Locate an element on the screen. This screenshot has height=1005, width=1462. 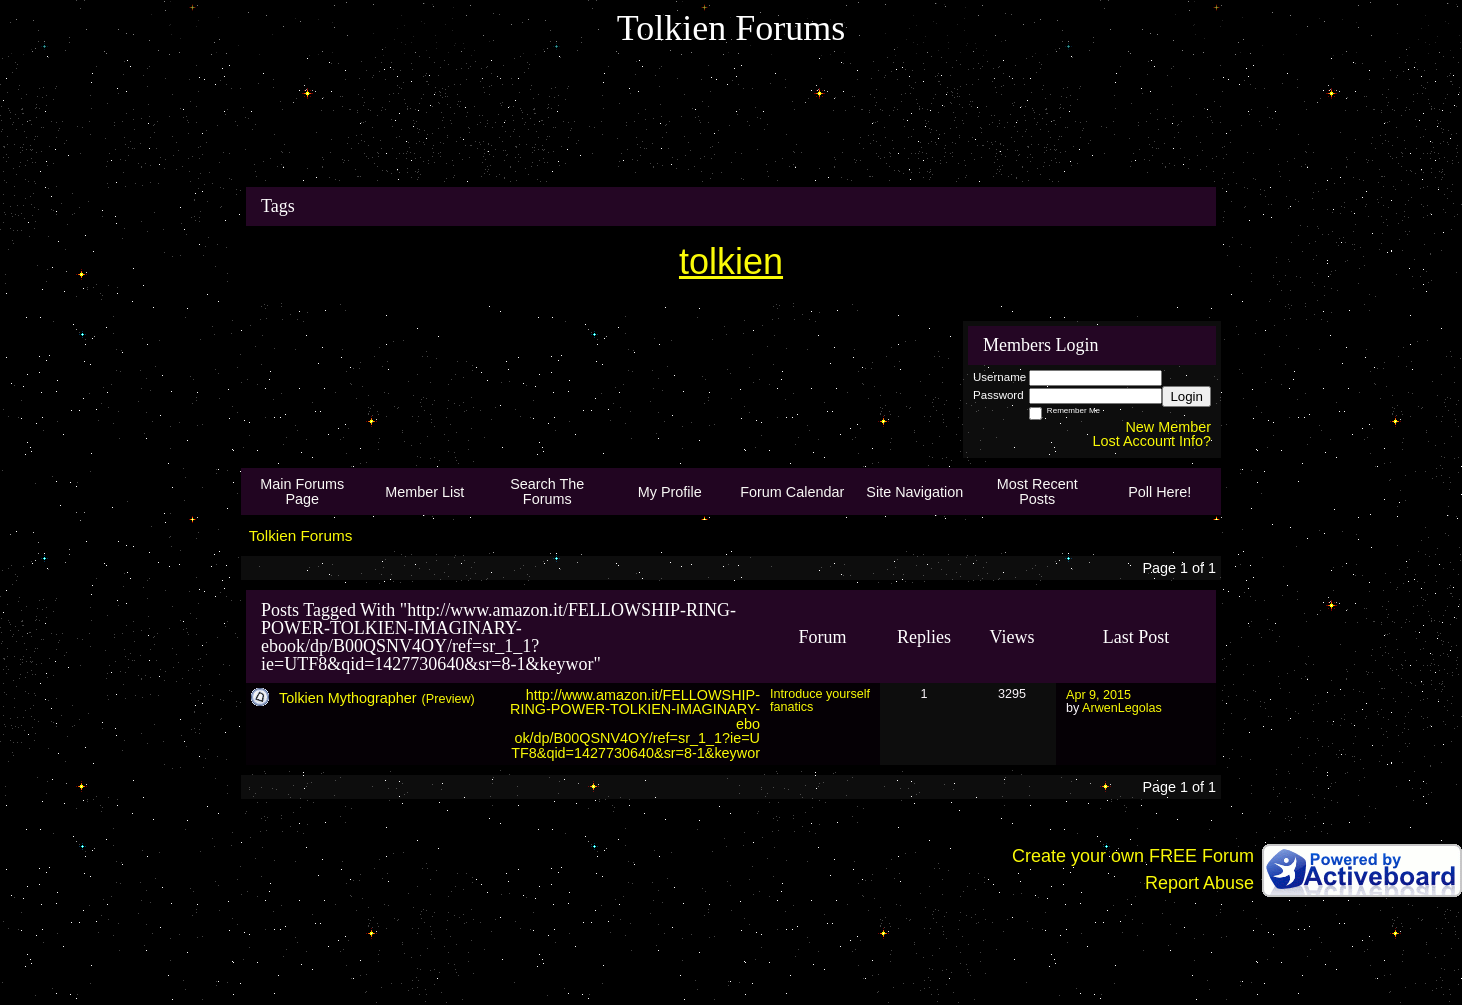
Search The Forums is located at coordinates (547, 491).